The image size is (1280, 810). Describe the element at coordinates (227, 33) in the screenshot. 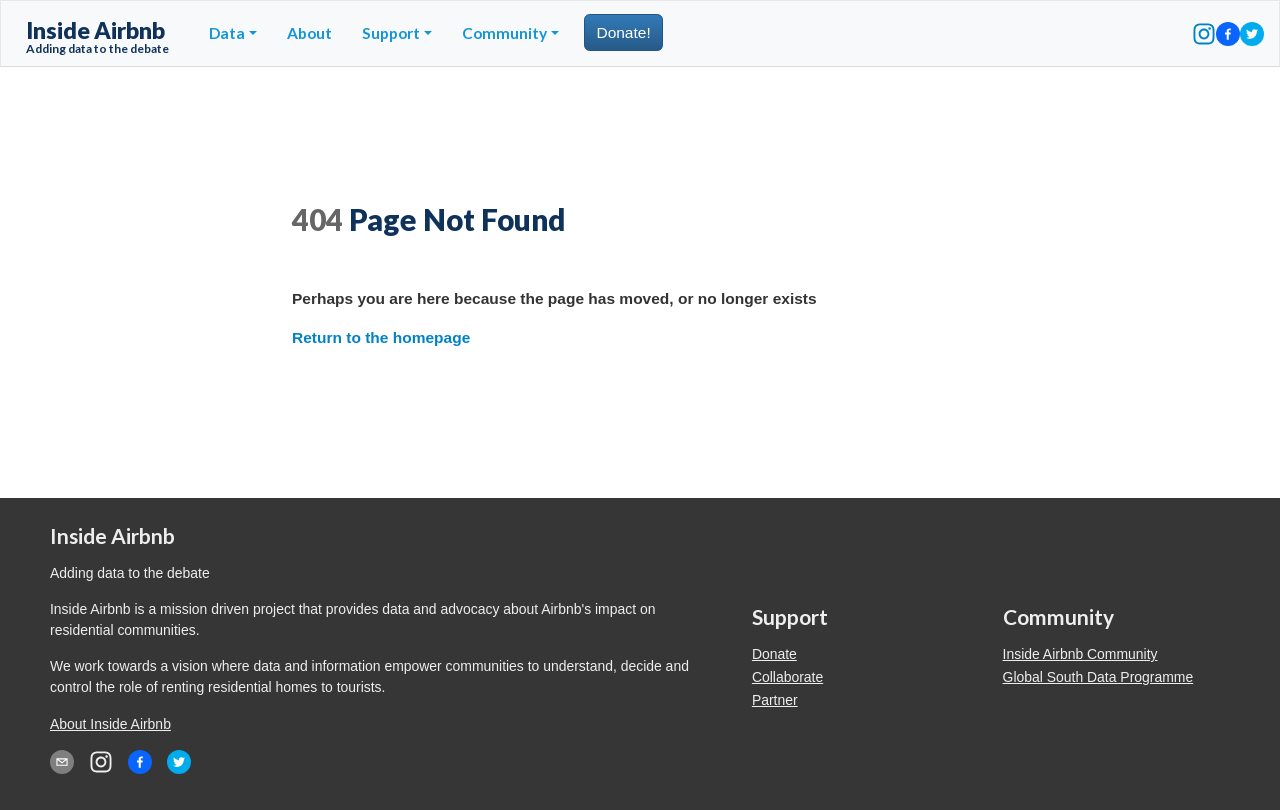

I see `Data [button]` at that location.